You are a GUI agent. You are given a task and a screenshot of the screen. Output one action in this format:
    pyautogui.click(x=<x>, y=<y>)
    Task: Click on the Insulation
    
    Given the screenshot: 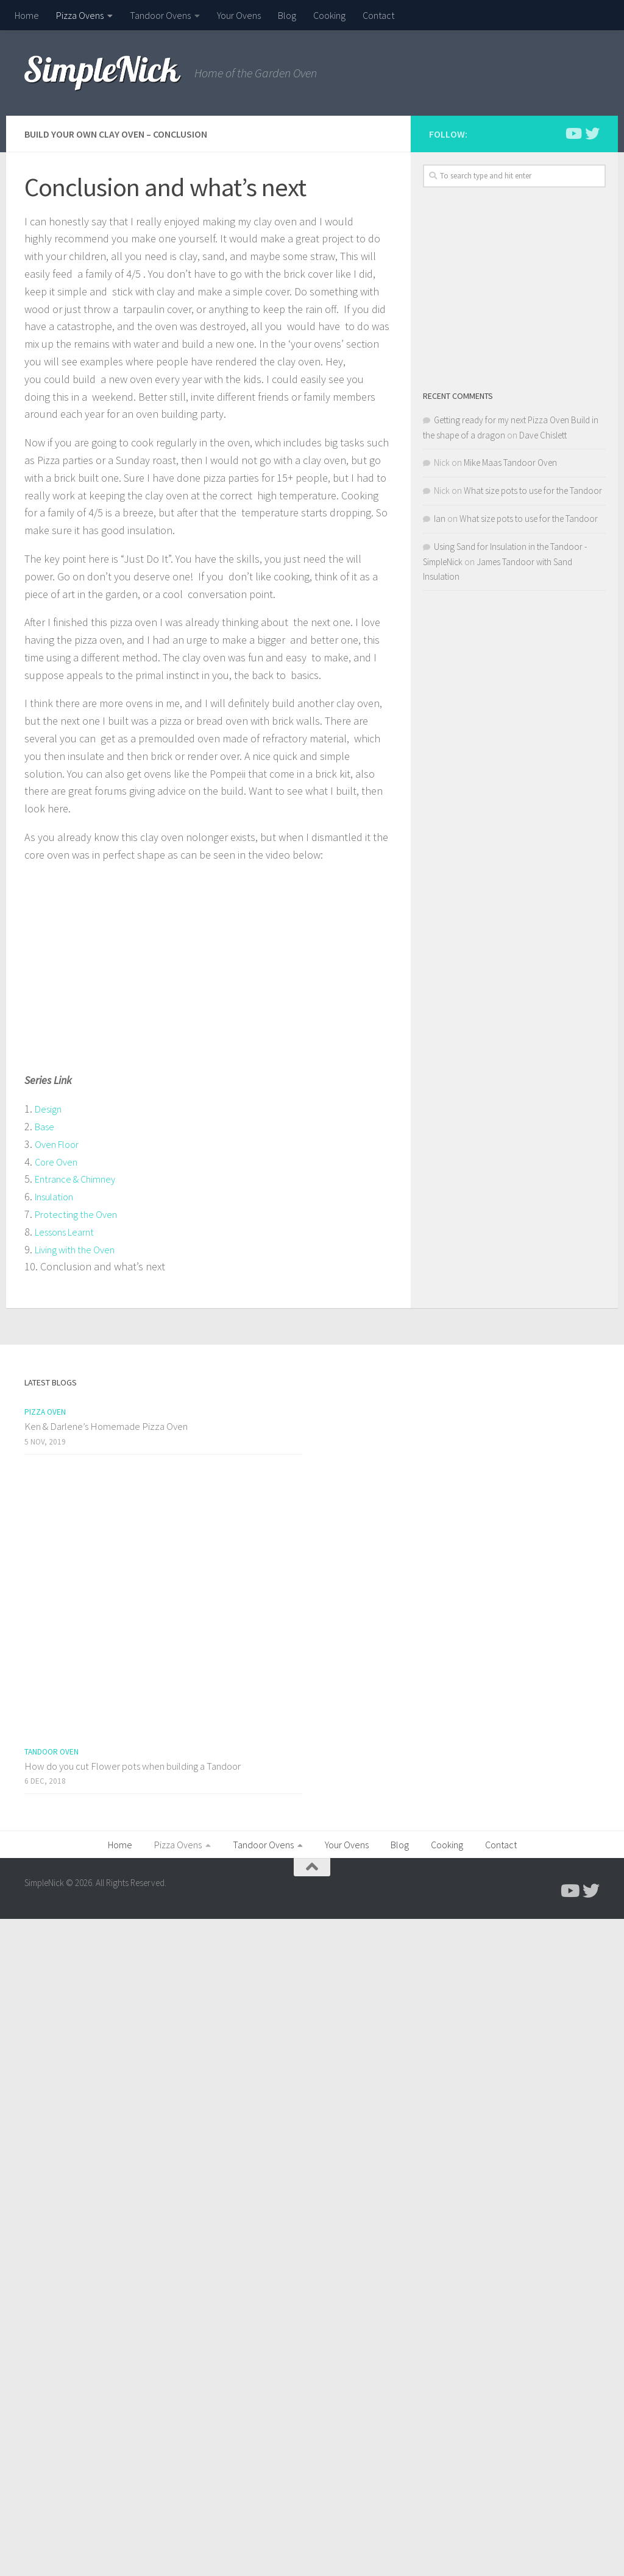 What is the action you would take?
    pyautogui.click(x=58, y=1196)
    